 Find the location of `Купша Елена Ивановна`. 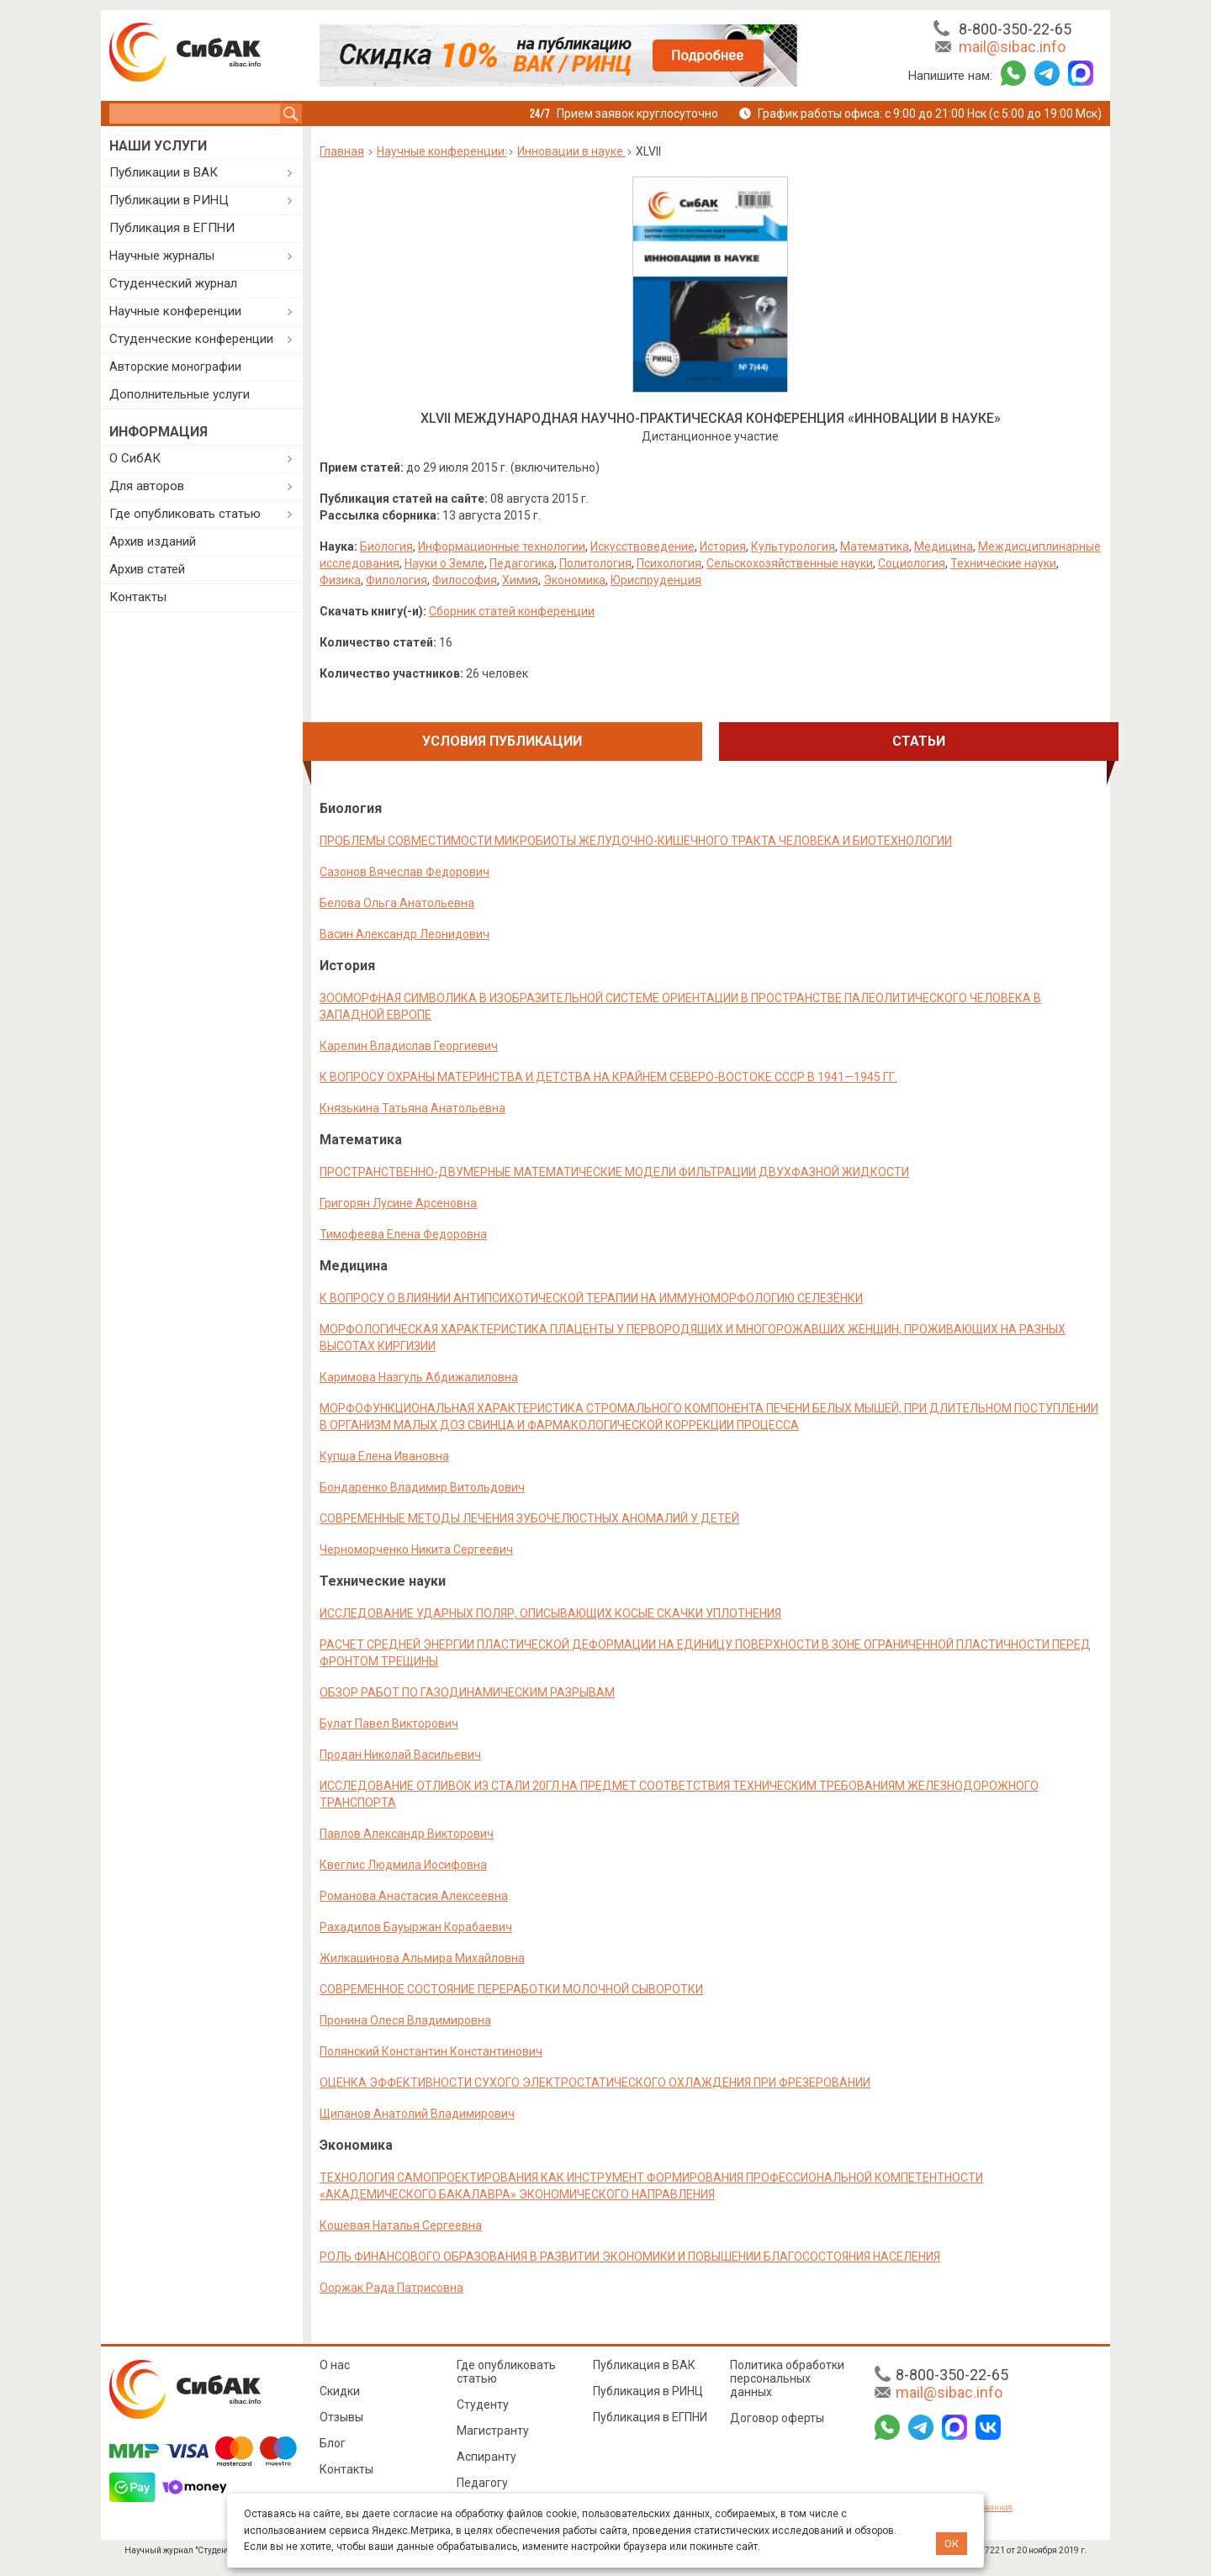

Купша Елена Ивановна is located at coordinates (384, 1456).